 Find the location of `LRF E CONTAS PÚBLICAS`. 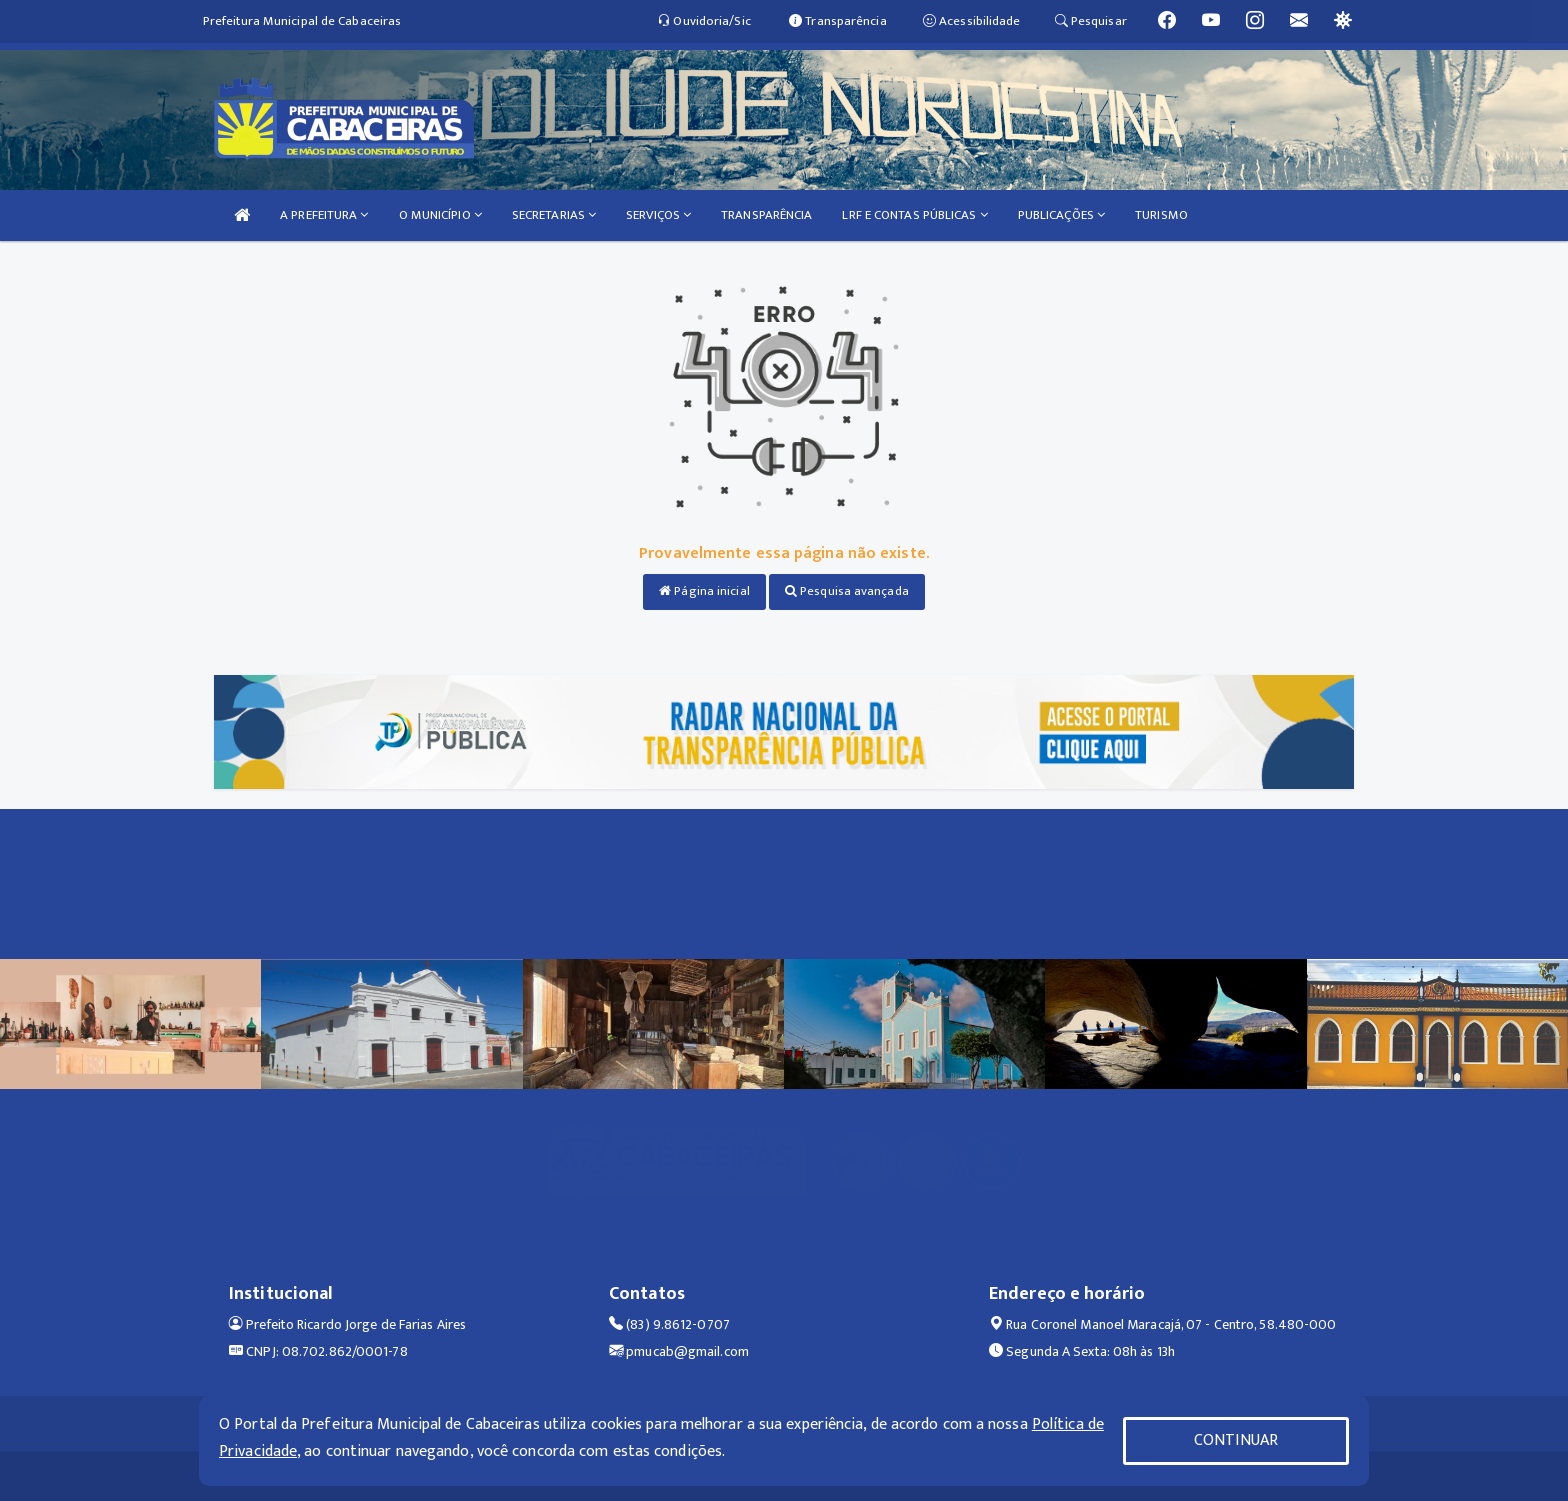

LRF E CONTAS PÚBLICAS is located at coordinates (914, 215).